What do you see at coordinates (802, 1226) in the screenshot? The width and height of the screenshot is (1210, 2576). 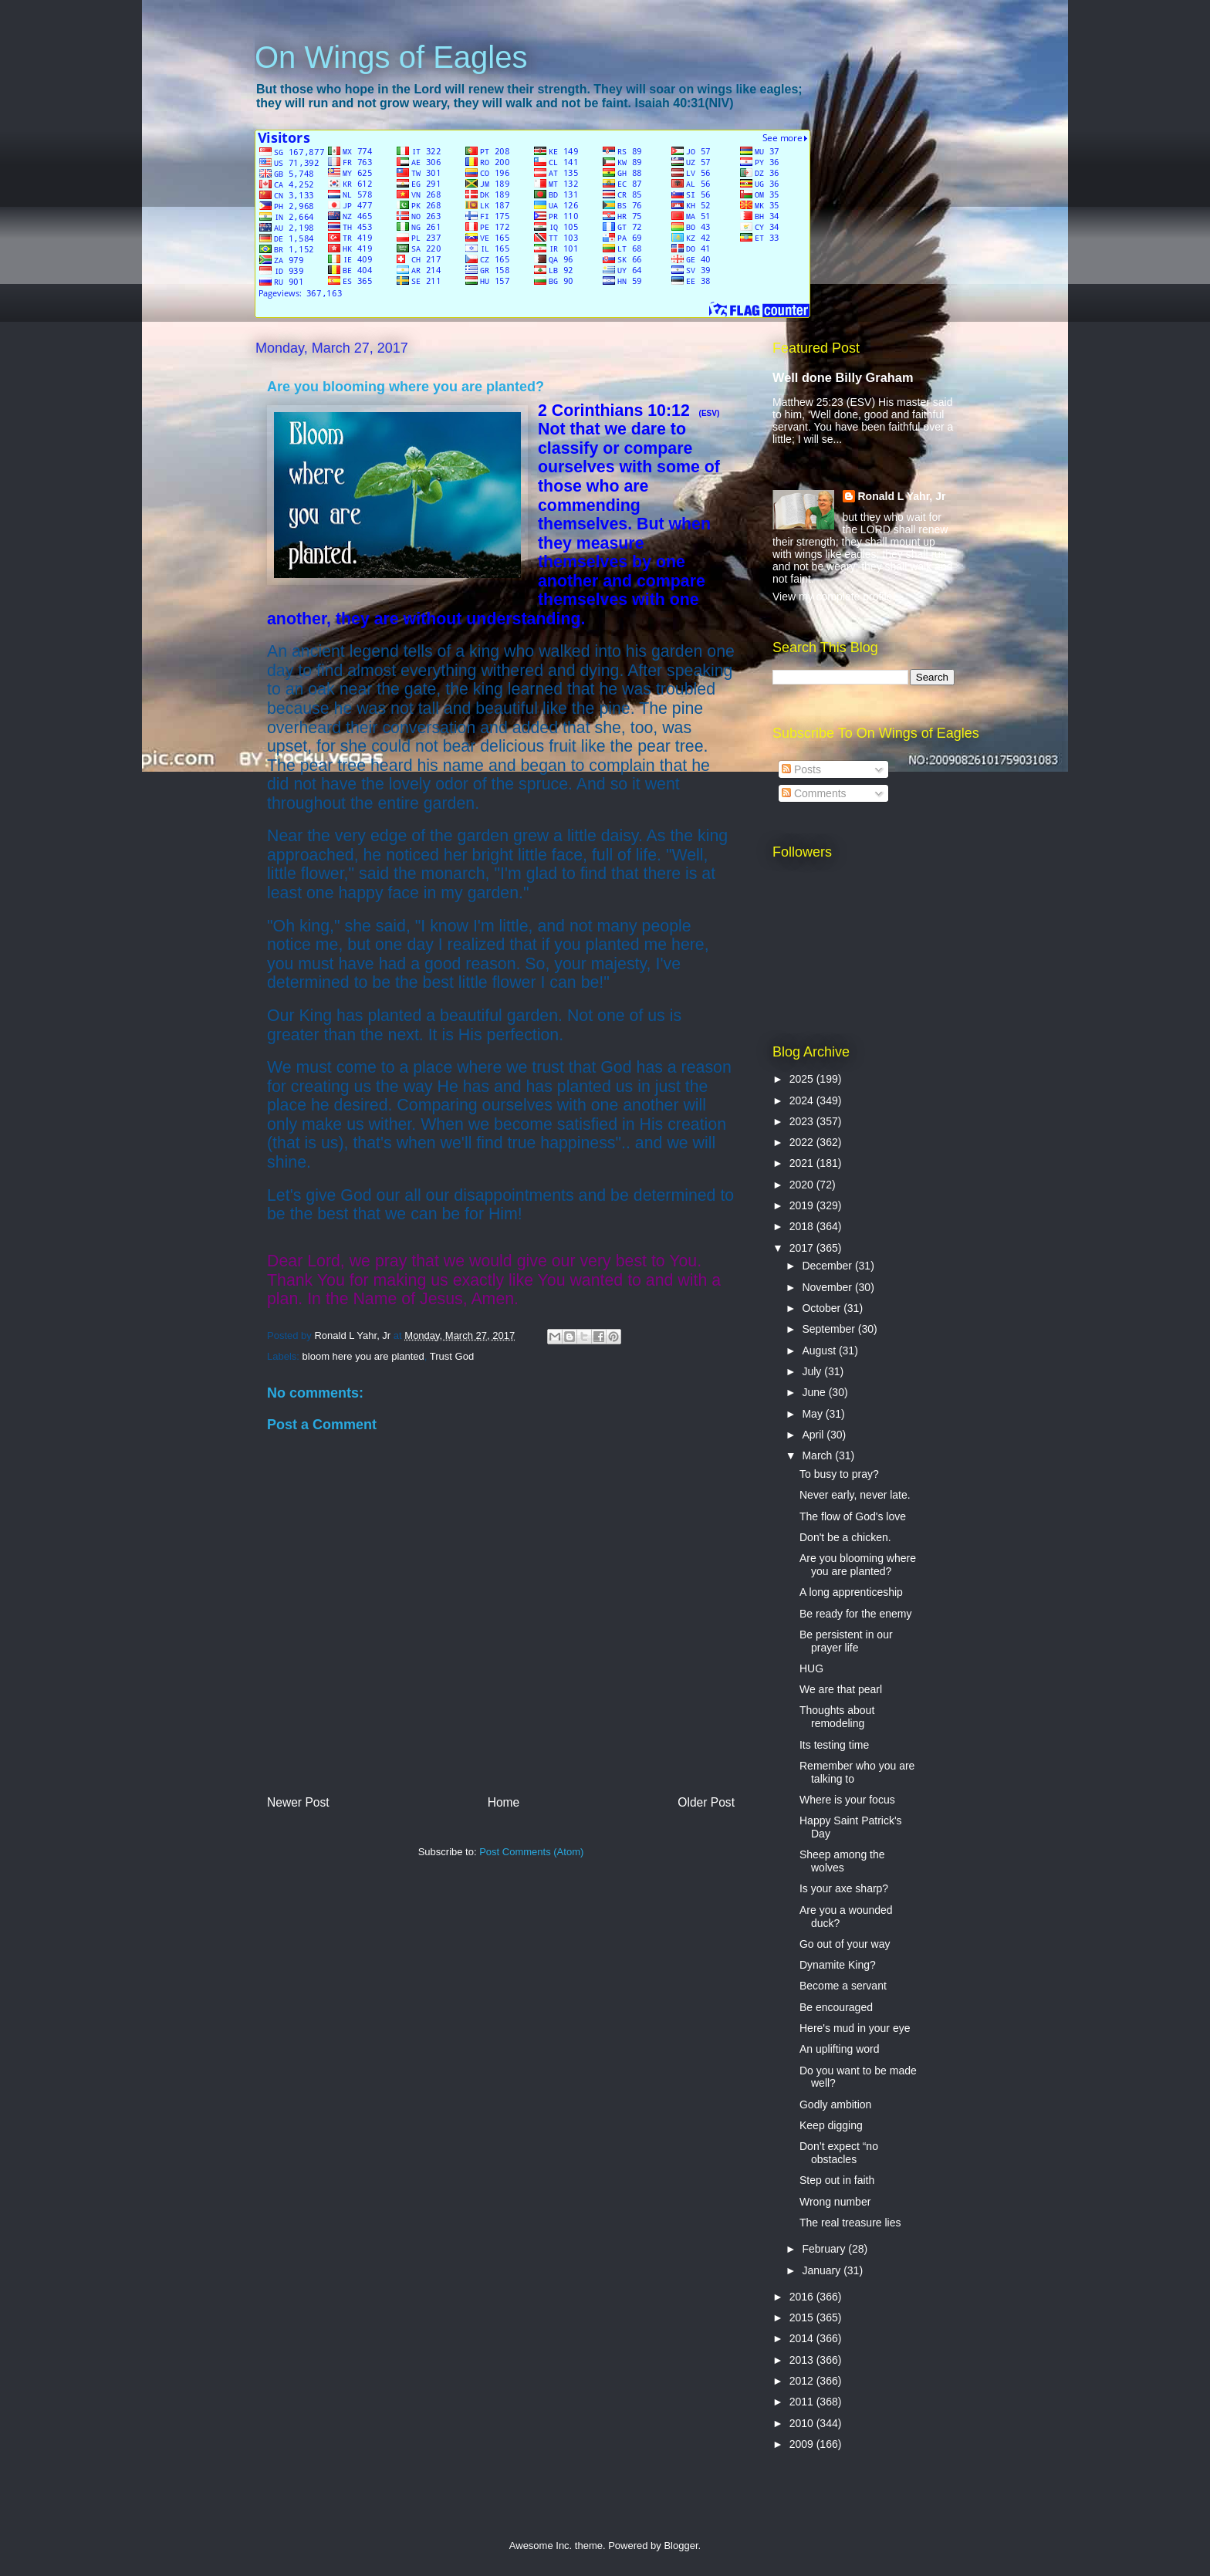 I see `2018` at bounding box center [802, 1226].